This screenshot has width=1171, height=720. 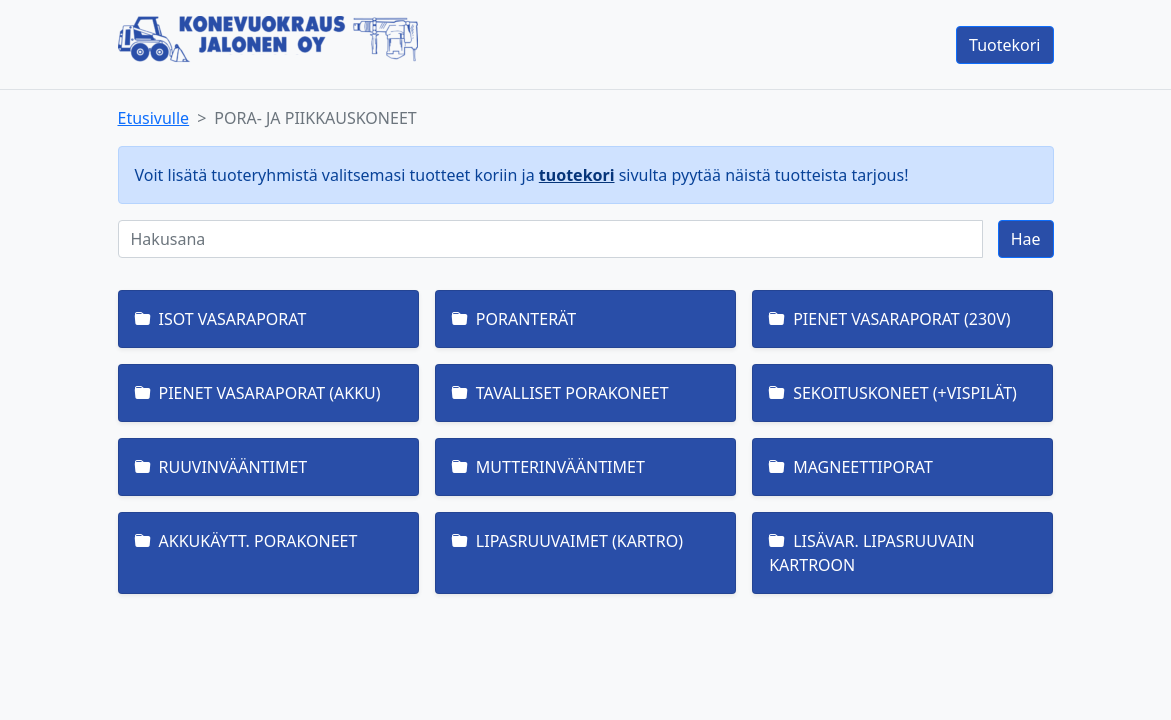 What do you see at coordinates (577, 175) in the screenshot?
I see `tuotekori` at bounding box center [577, 175].